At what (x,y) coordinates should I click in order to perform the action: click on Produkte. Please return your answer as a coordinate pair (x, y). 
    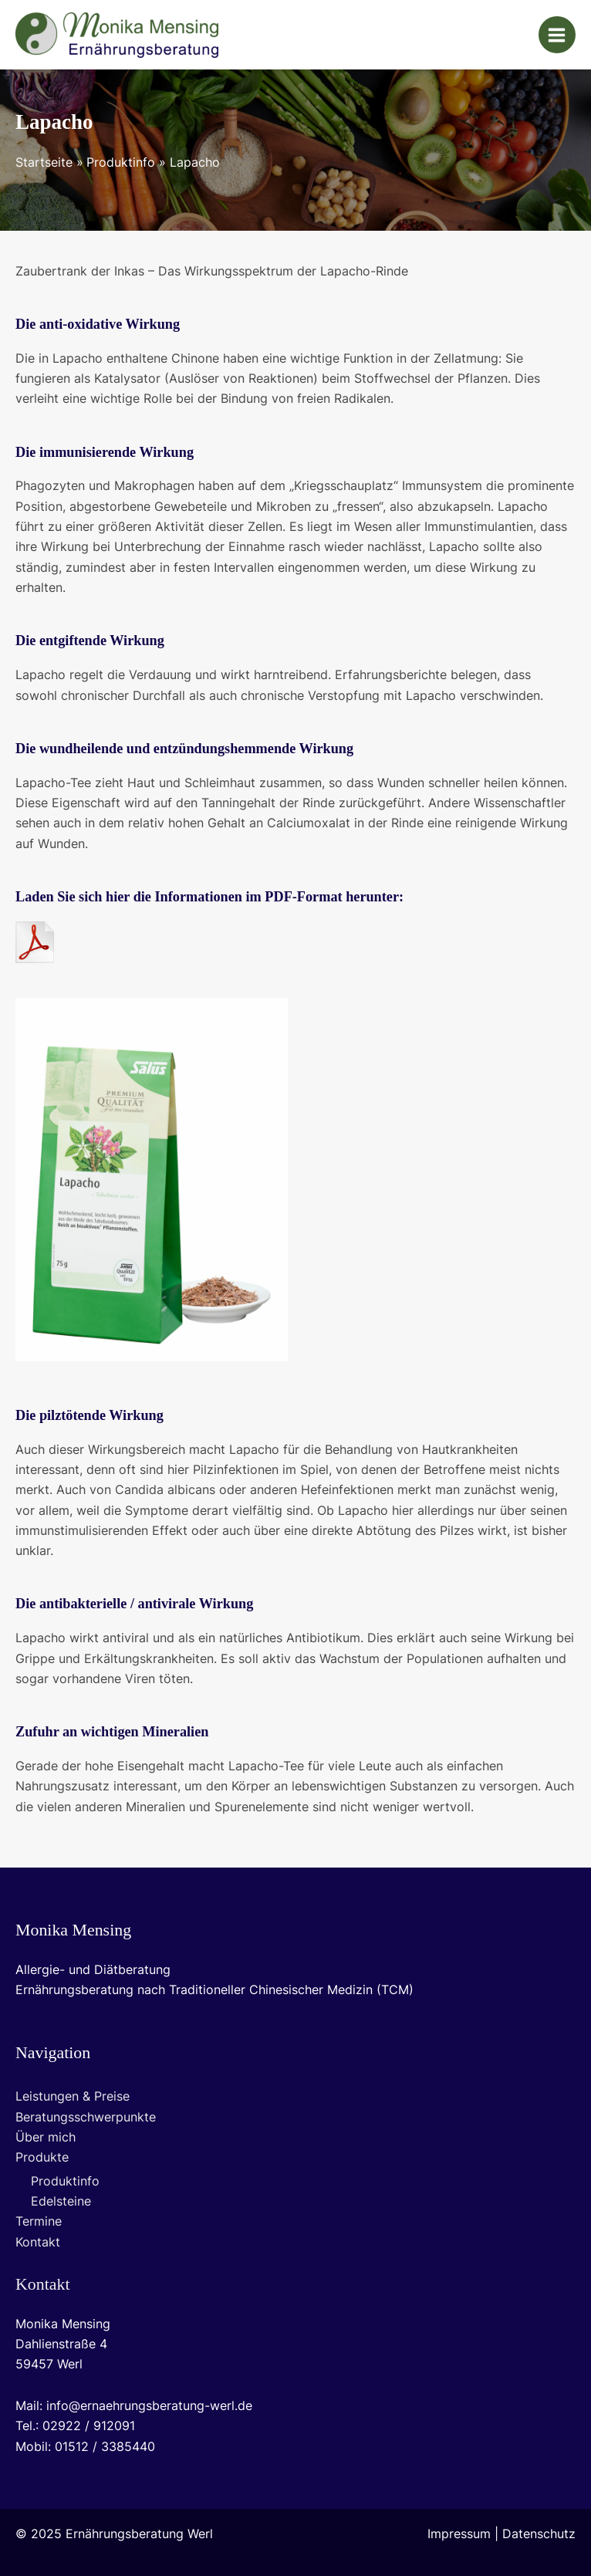
    Looking at the image, I should click on (42, 2157).